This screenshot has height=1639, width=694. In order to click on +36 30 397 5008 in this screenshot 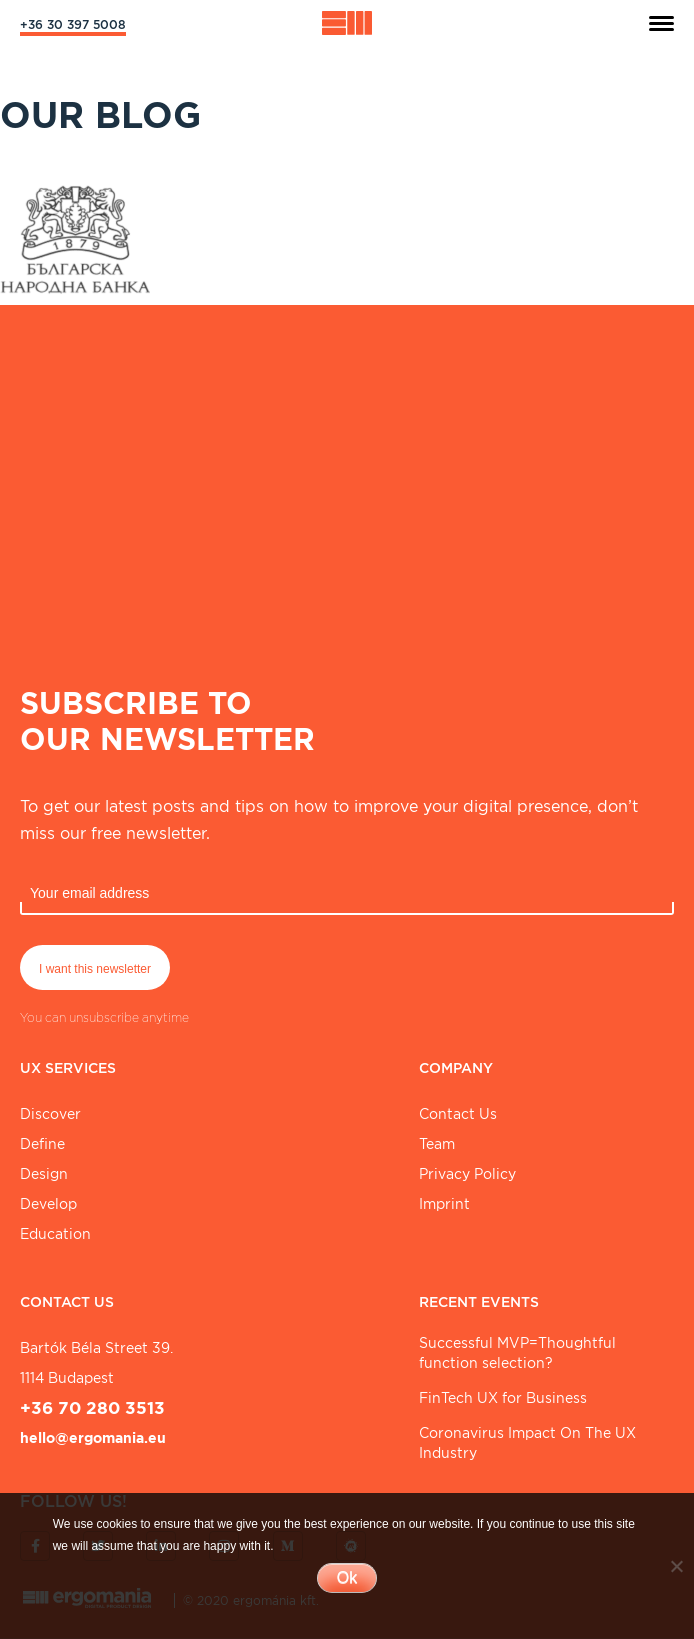, I will do `click(73, 24)`.